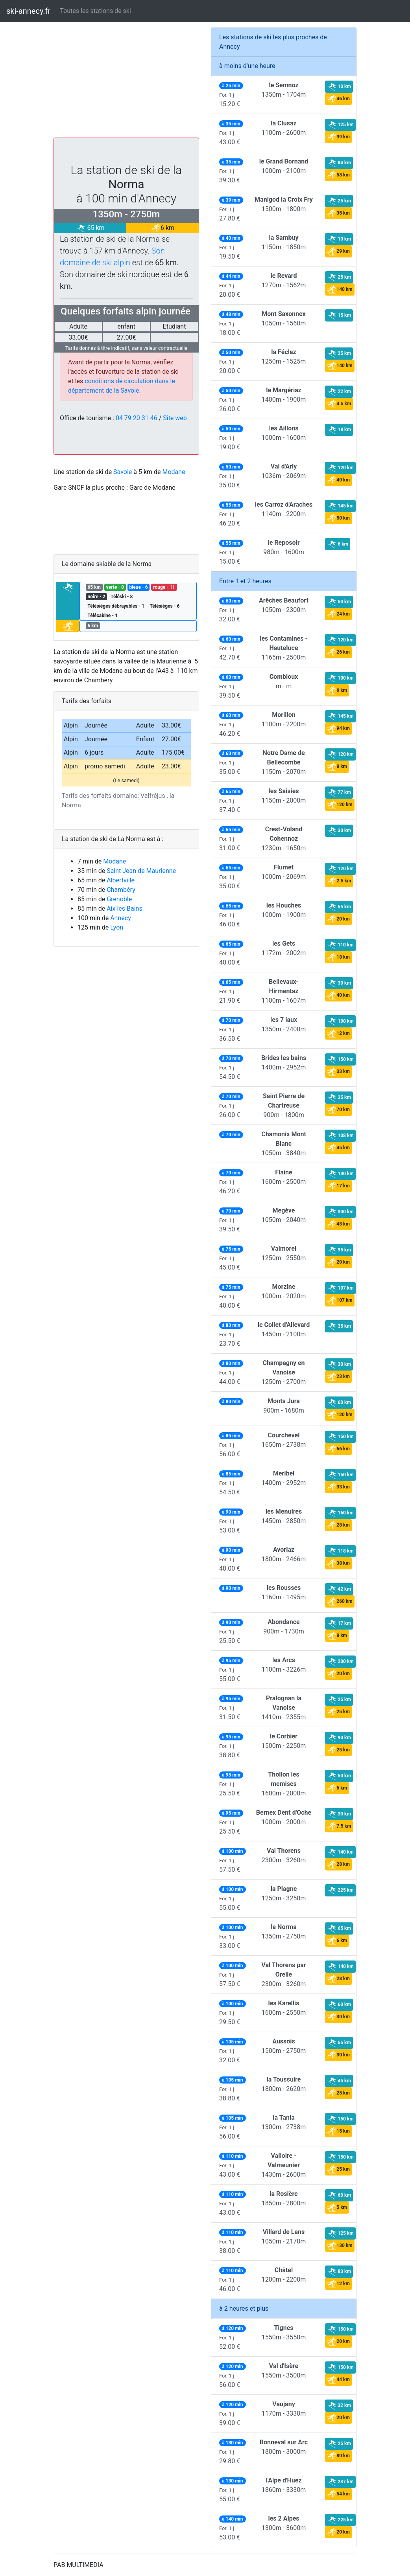  Describe the element at coordinates (122, 472) in the screenshot. I see `Savoie` at that location.